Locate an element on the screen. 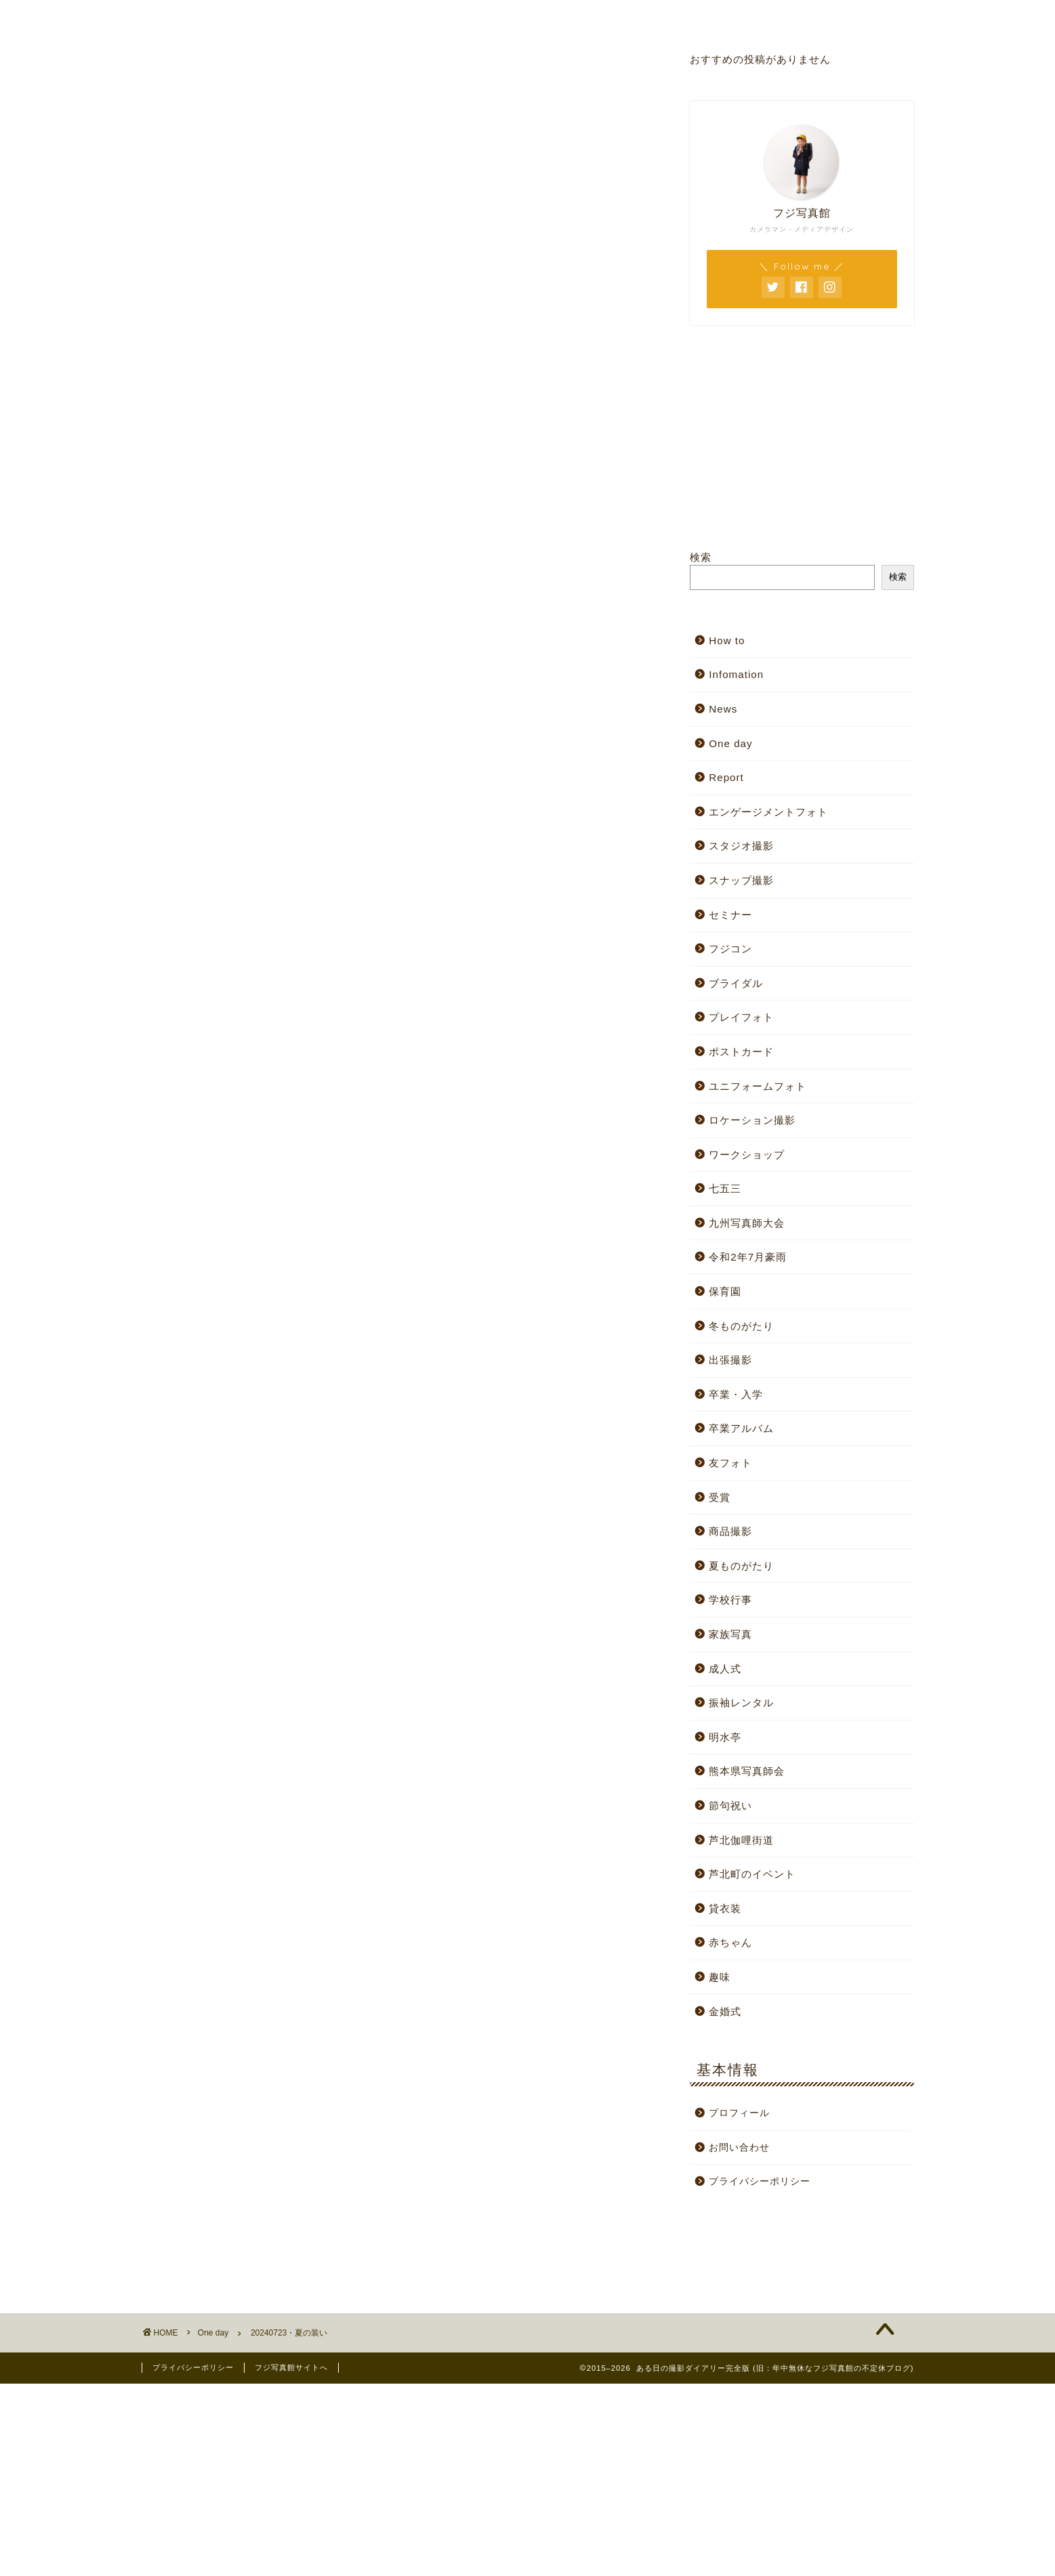 This screenshot has width=1055, height=2576. セミナー is located at coordinates (730, 915).